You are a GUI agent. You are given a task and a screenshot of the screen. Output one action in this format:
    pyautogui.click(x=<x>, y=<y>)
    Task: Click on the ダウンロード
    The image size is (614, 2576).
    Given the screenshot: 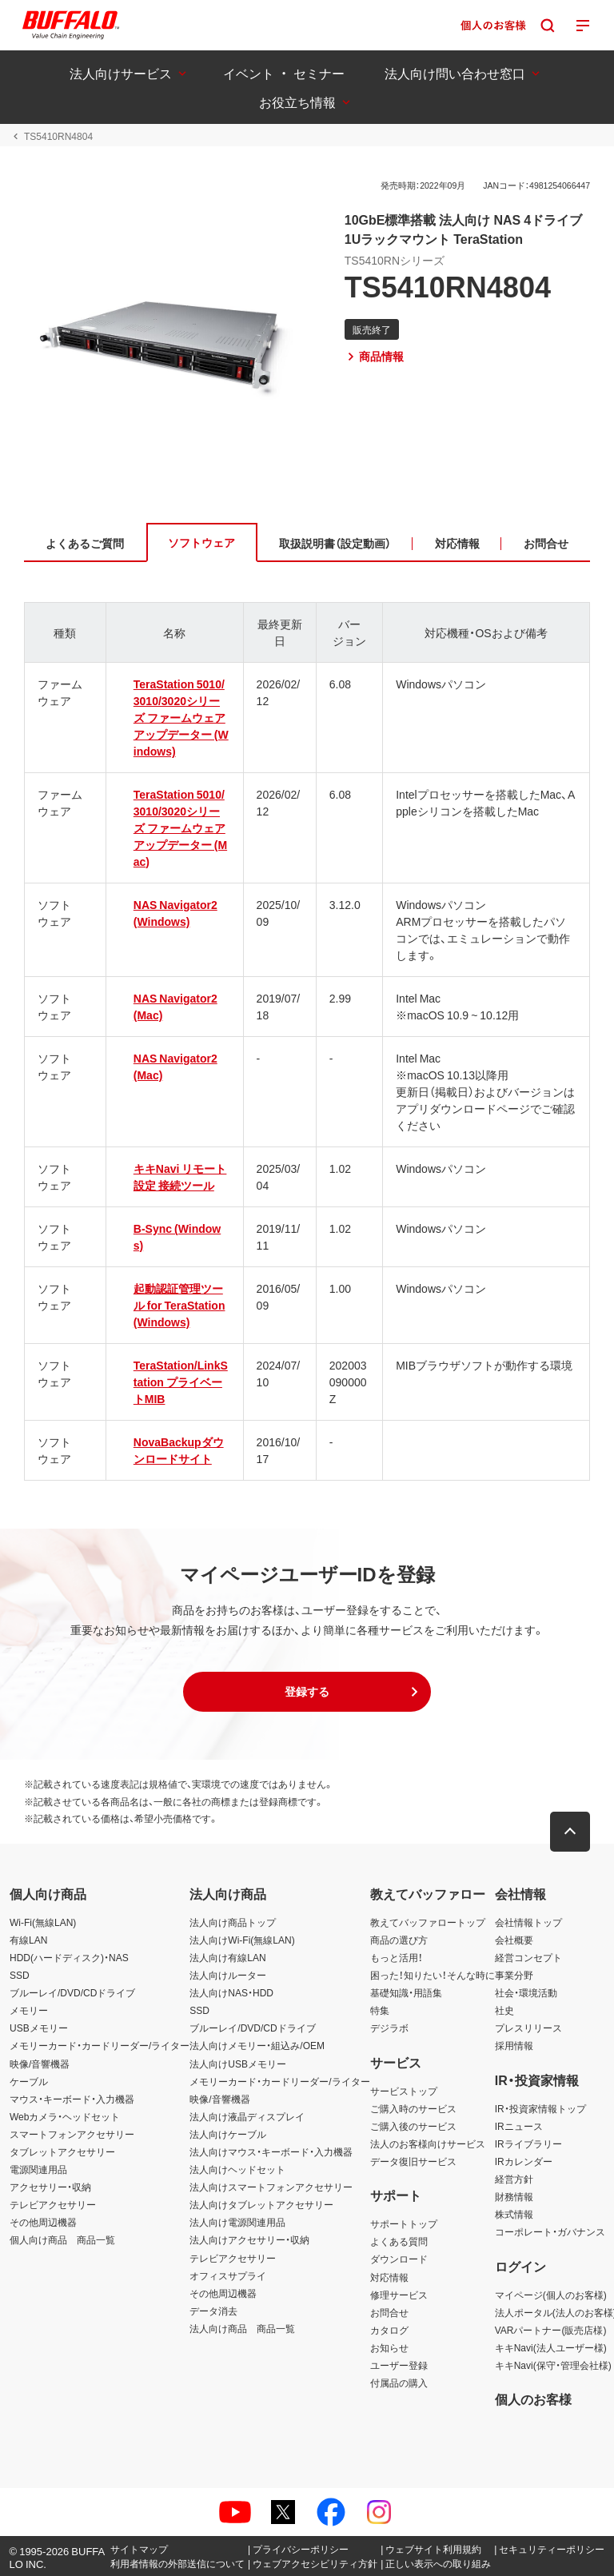 What is the action you would take?
    pyautogui.click(x=399, y=2258)
    